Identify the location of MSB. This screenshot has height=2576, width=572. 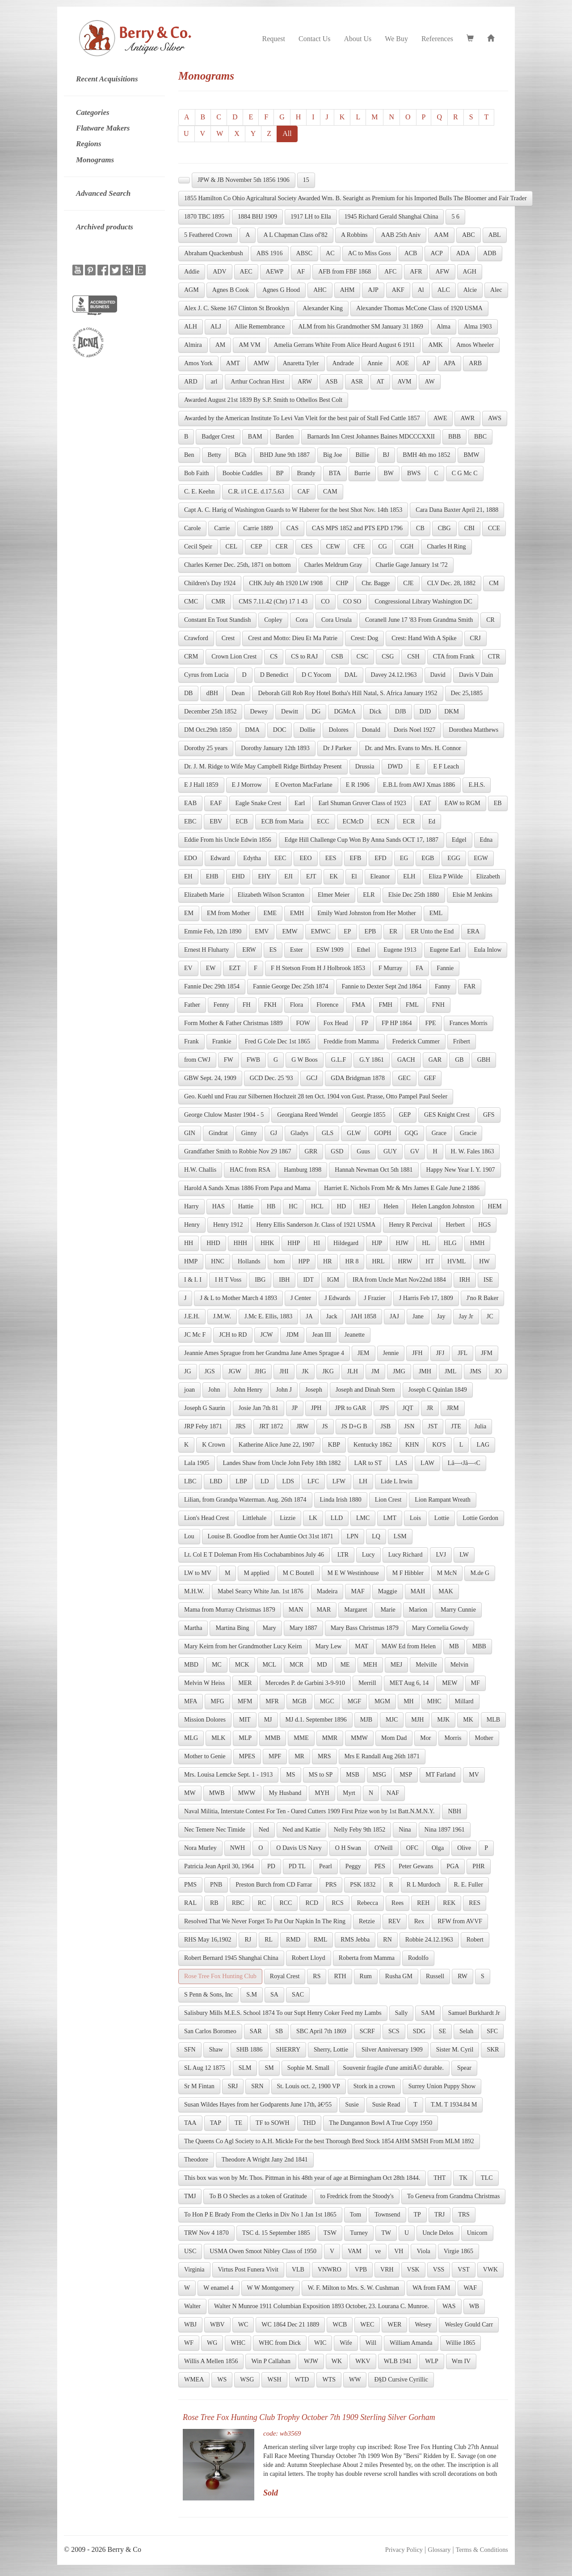
(352, 1774).